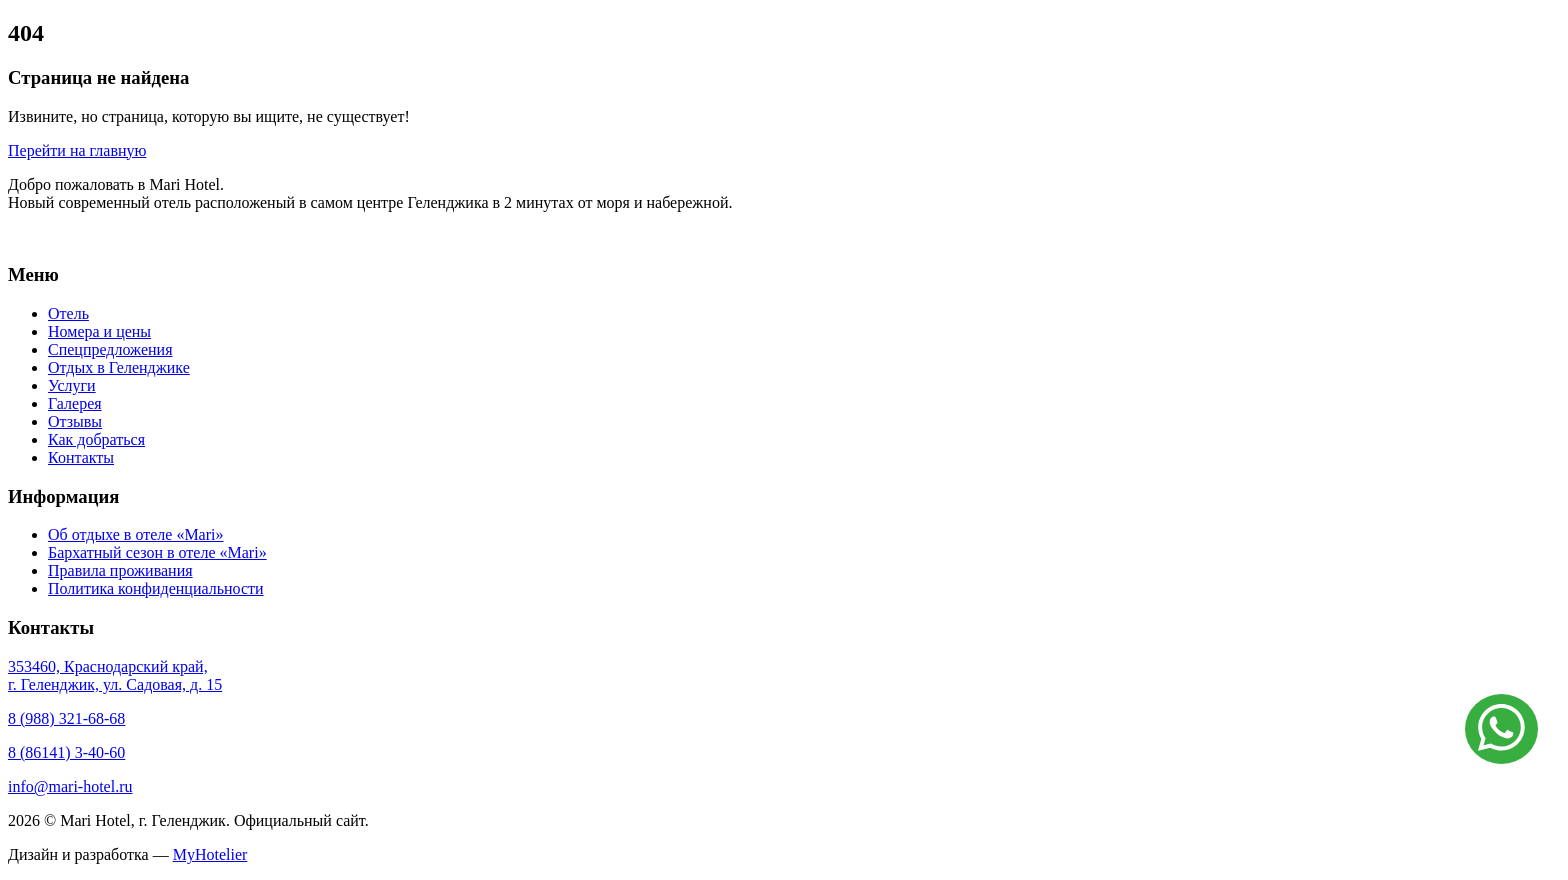 This screenshot has height=880, width=1568. Describe the element at coordinates (70, 786) in the screenshot. I see `info@mari-hotel.ru` at that location.